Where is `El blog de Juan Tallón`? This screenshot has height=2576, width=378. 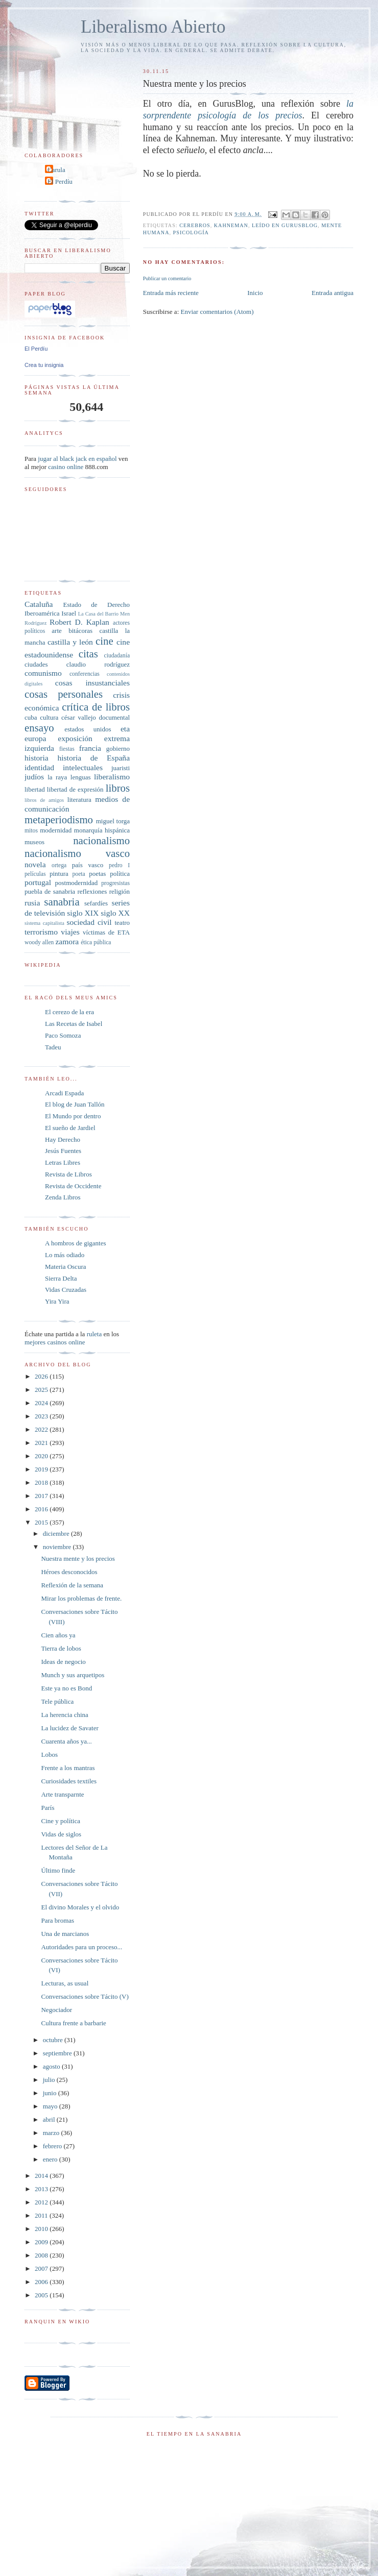
El blog de Juan Tallón is located at coordinates (75, 1104).